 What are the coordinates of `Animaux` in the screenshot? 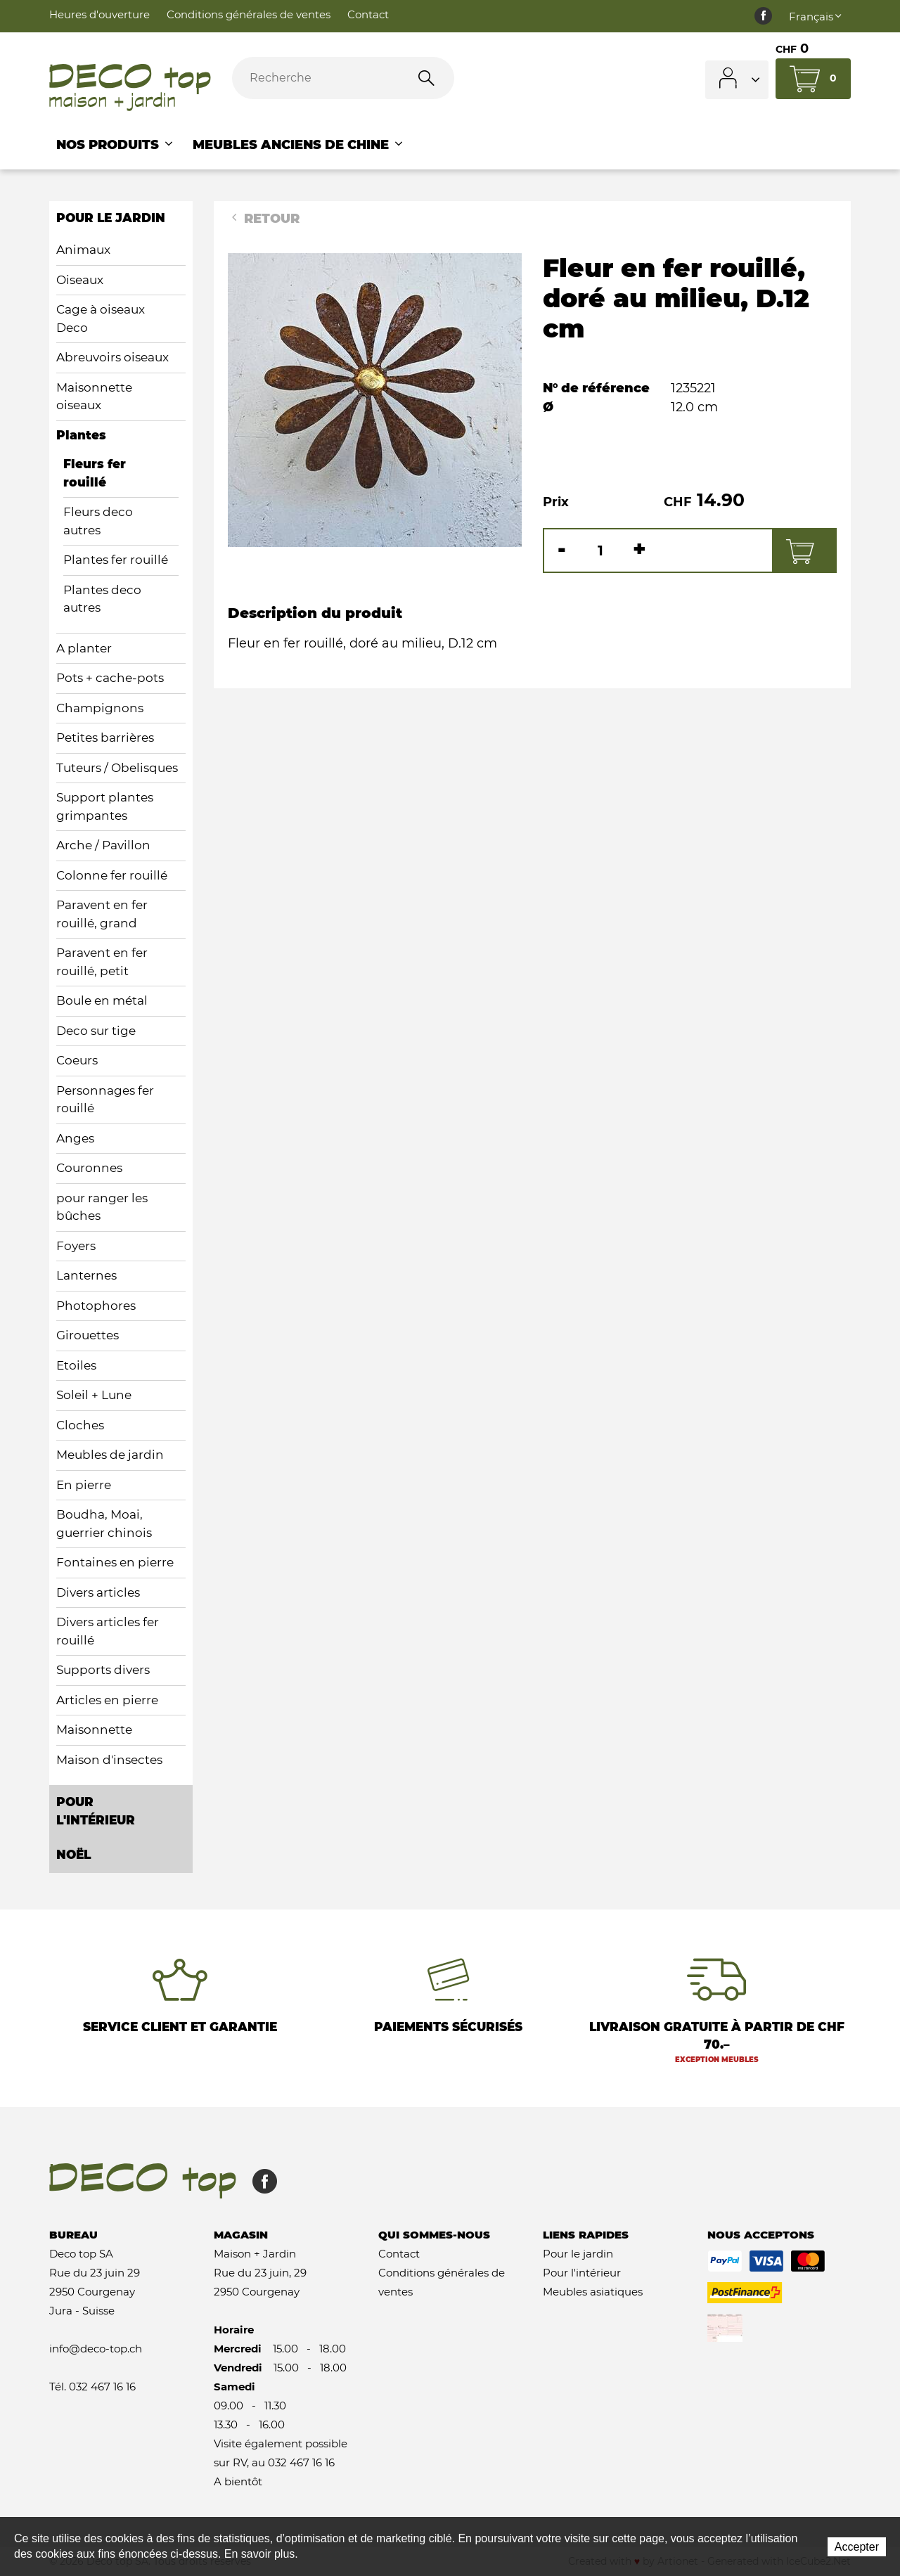 It's located at (83, 250).